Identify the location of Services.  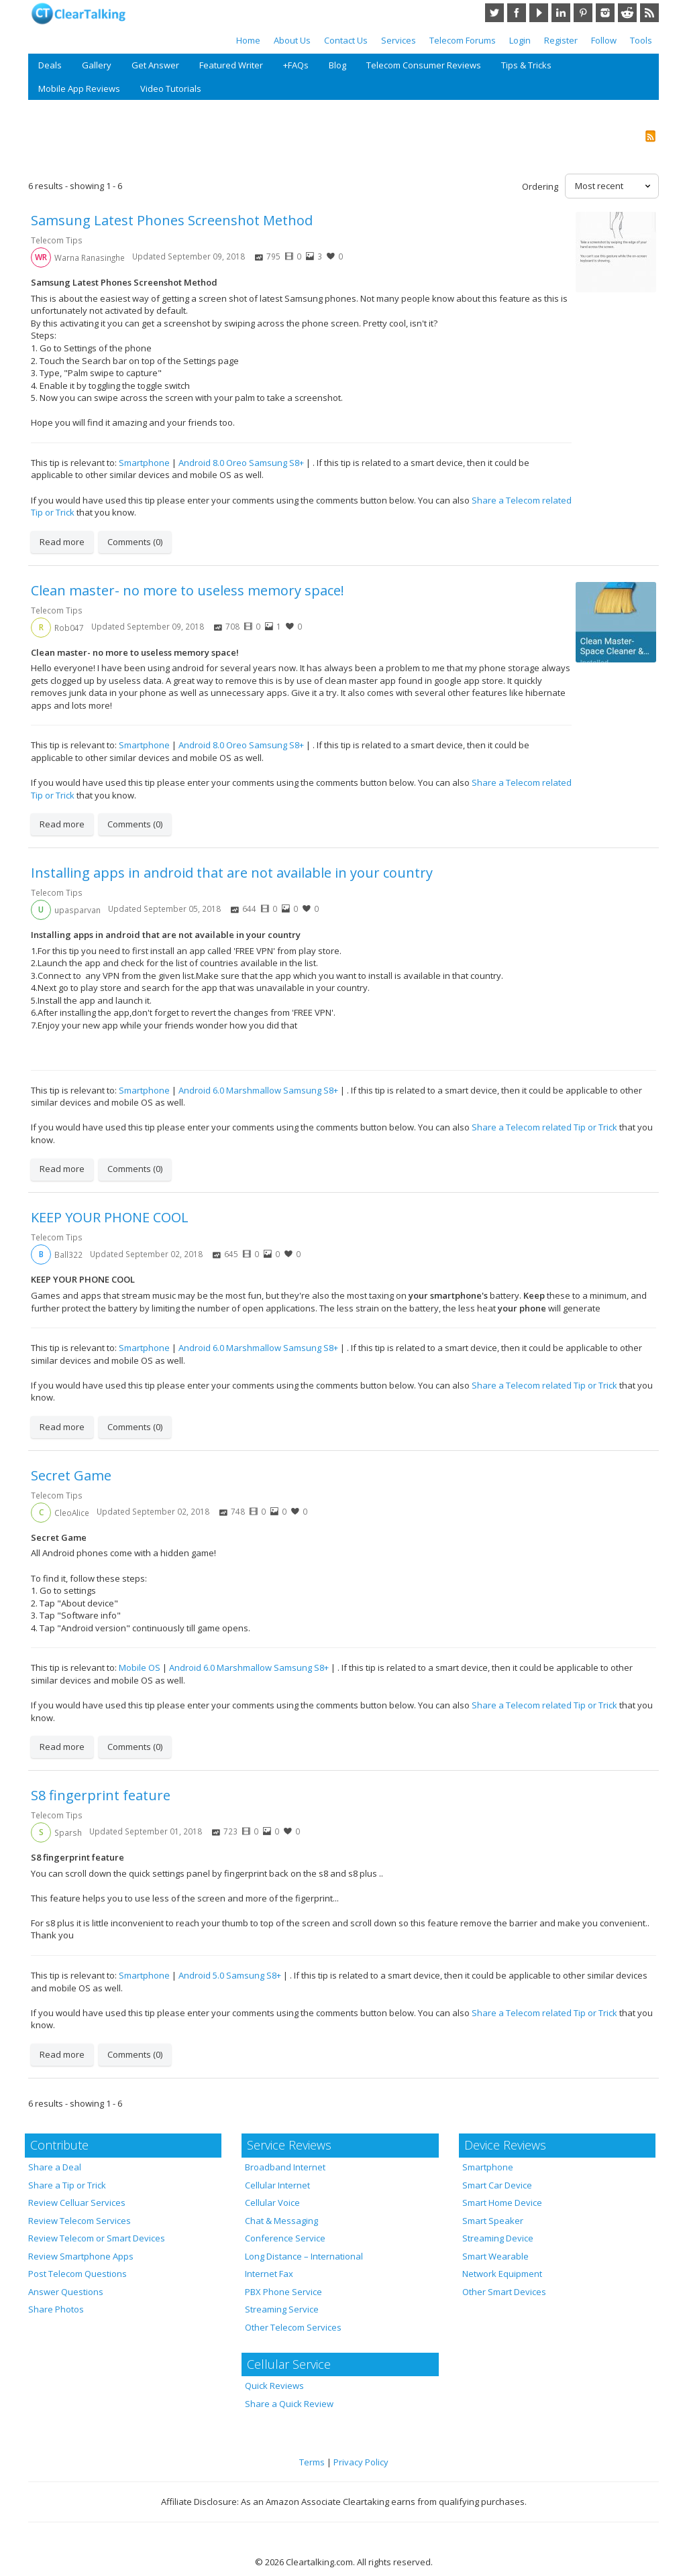
(398, 40).